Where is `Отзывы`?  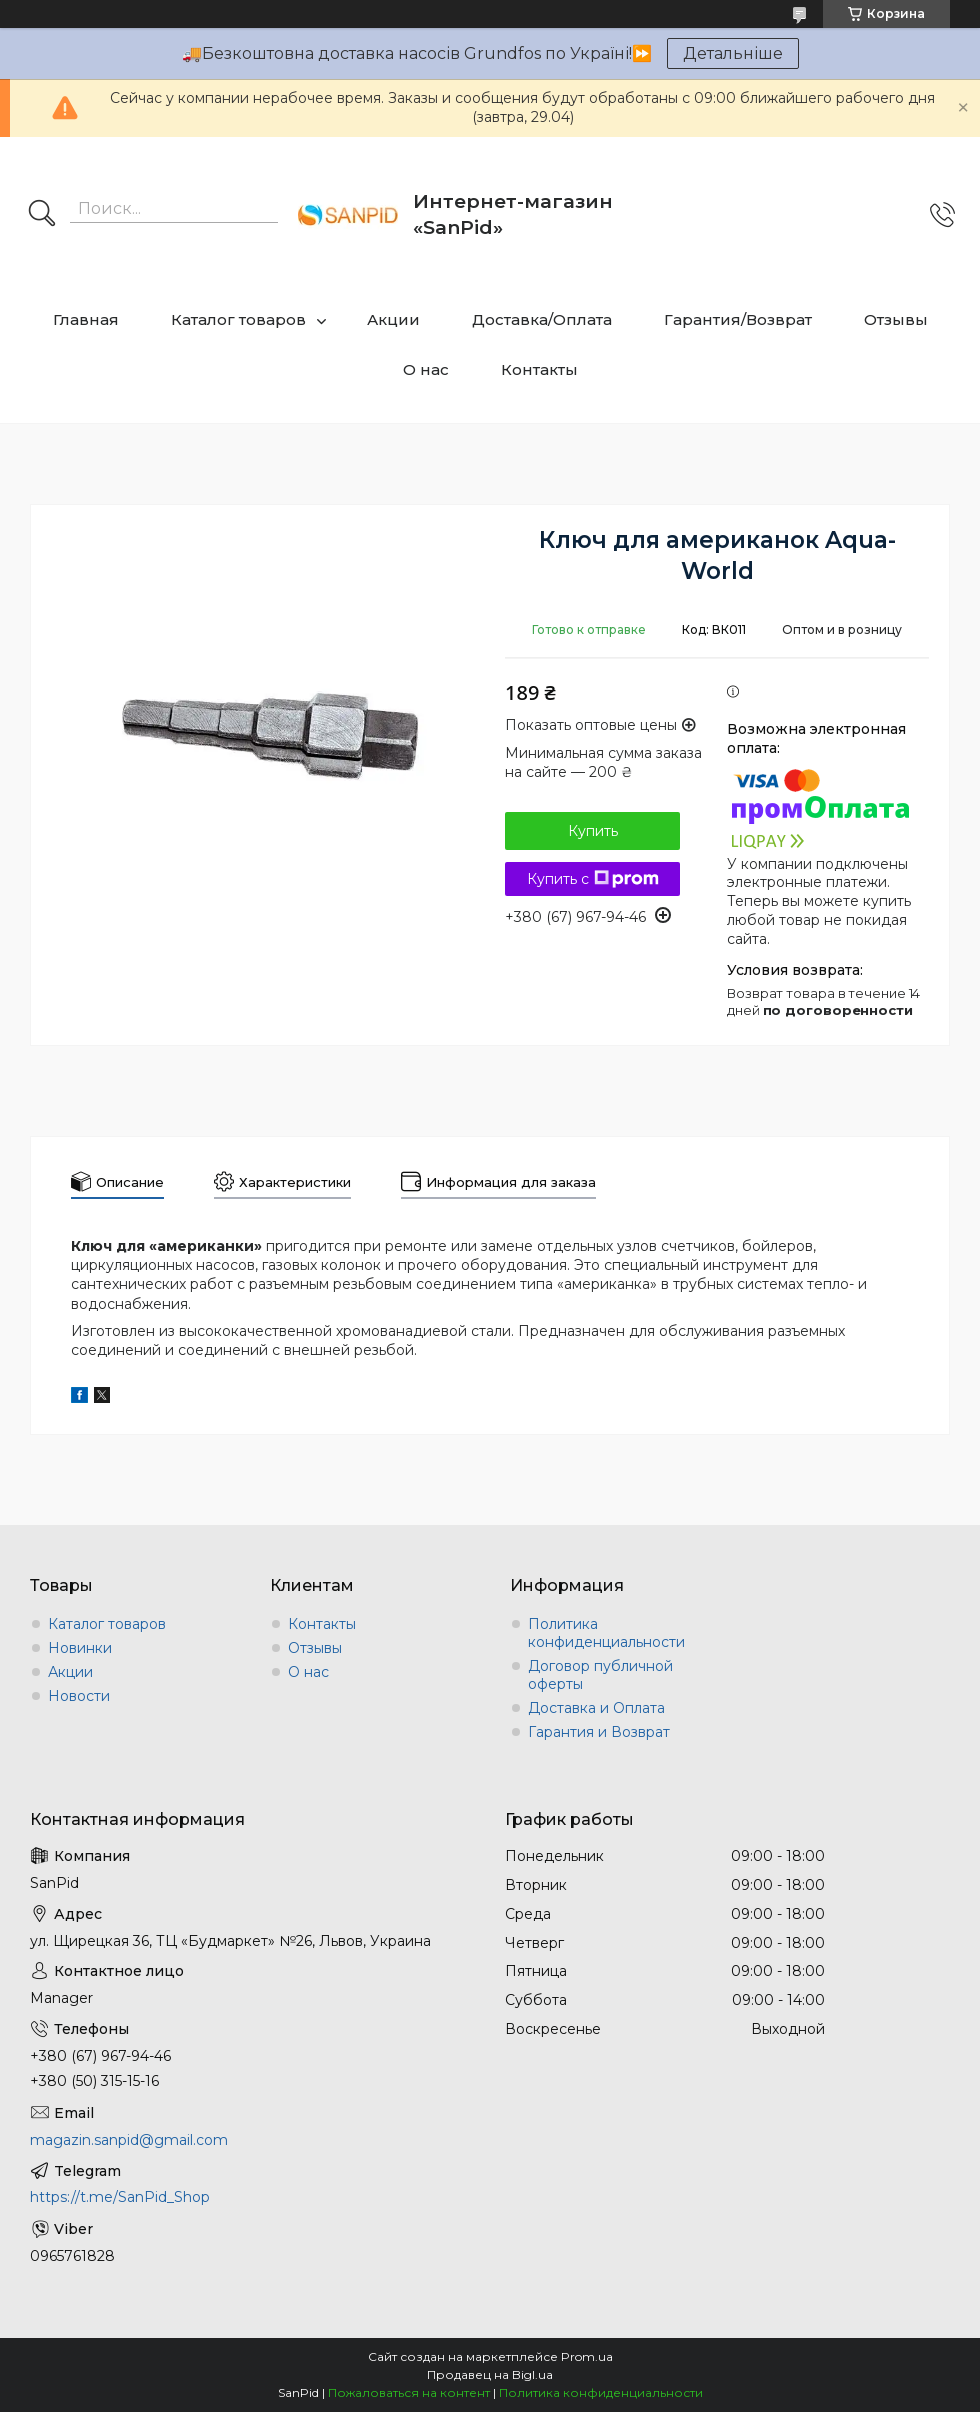
Отзывы is located at coordinates (896, 319).